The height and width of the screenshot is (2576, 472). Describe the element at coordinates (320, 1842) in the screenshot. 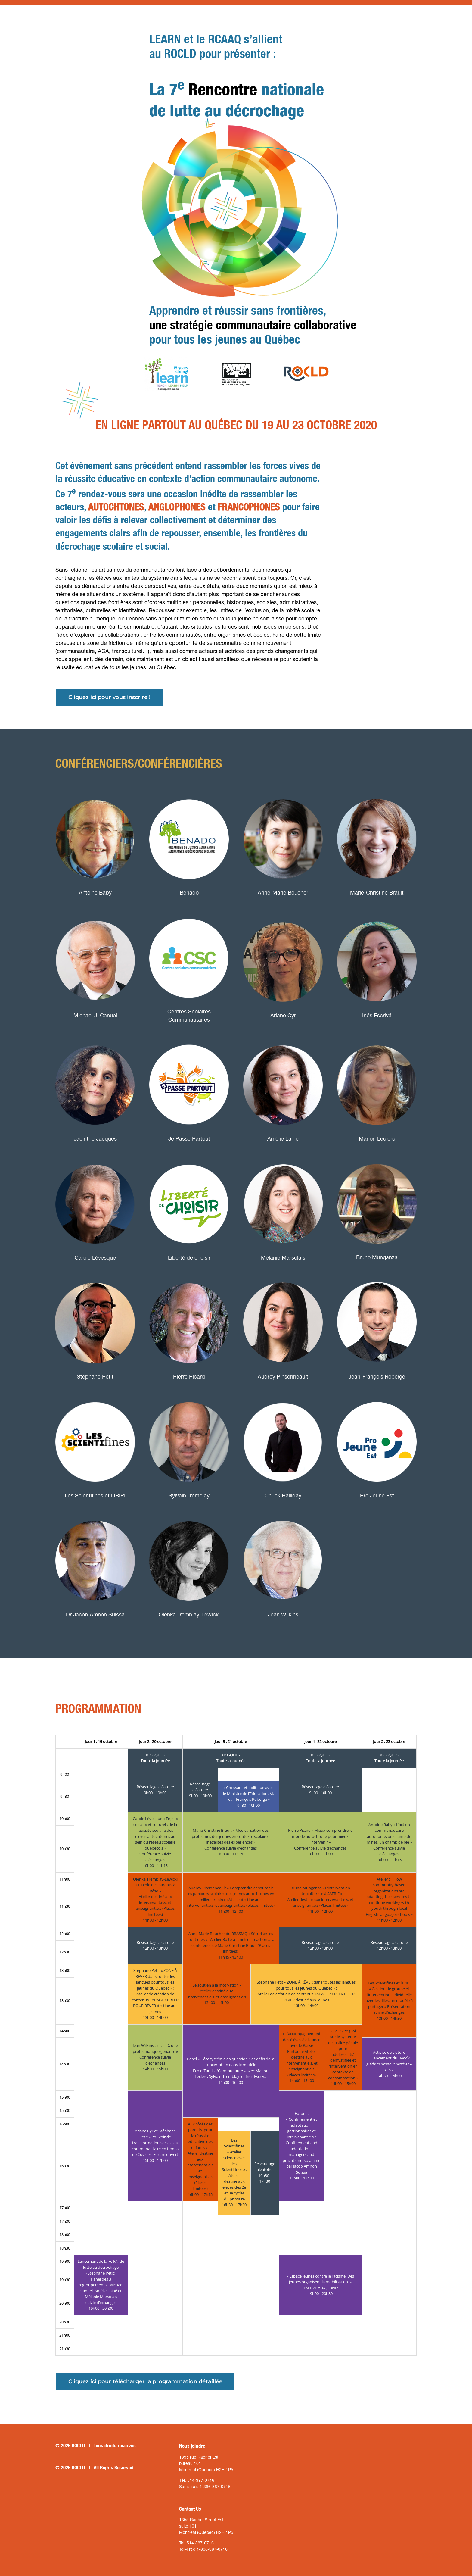

I see `Pierre Picard « Mieux comprendre le monde autochtone pour mieux intervenir »Conférence suivie d’échanges10h00 - 11h00` at that location.